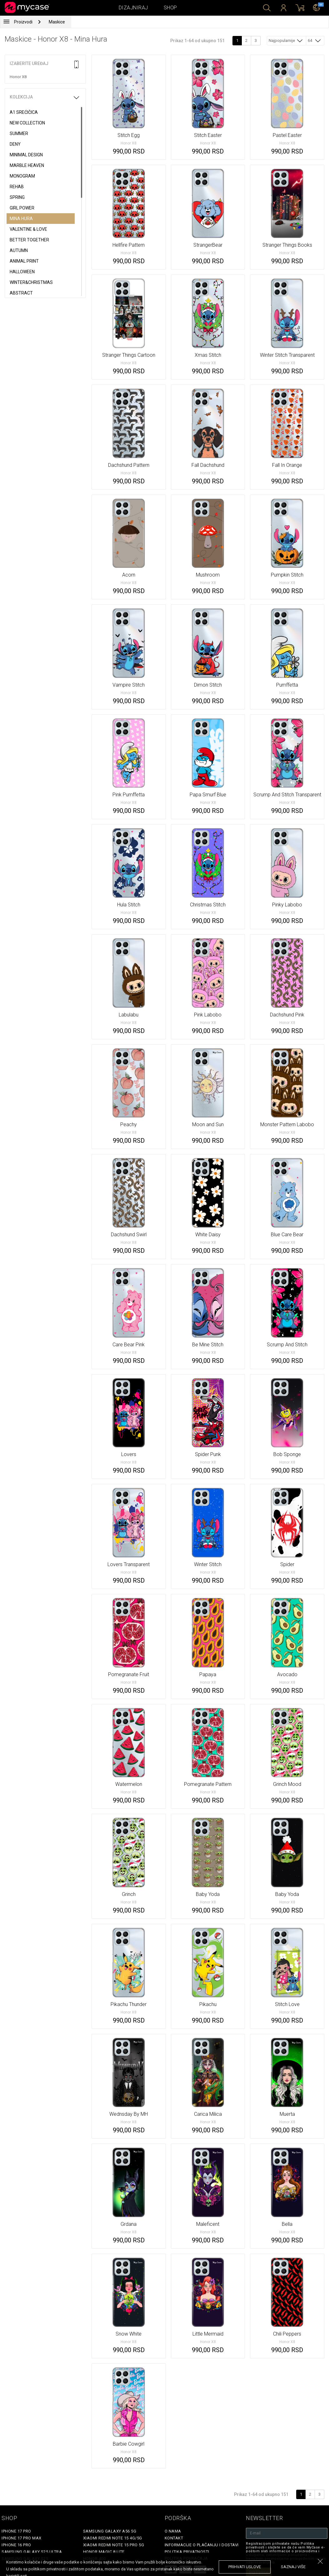 The image size is (329, 2576). I want to click on Politika privatnosti, so click(187, 2551).